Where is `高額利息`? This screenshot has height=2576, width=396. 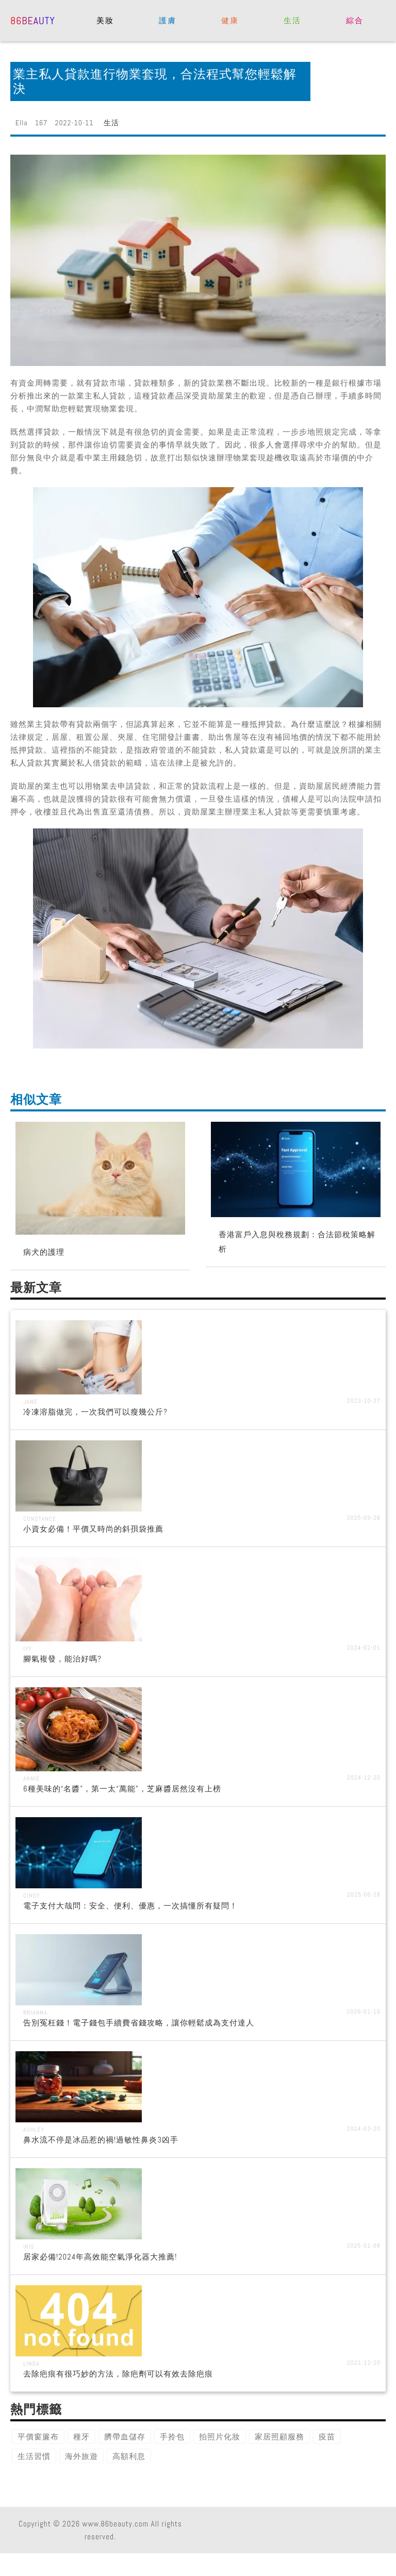 高額利息 is located at coordinates (128, 2456).